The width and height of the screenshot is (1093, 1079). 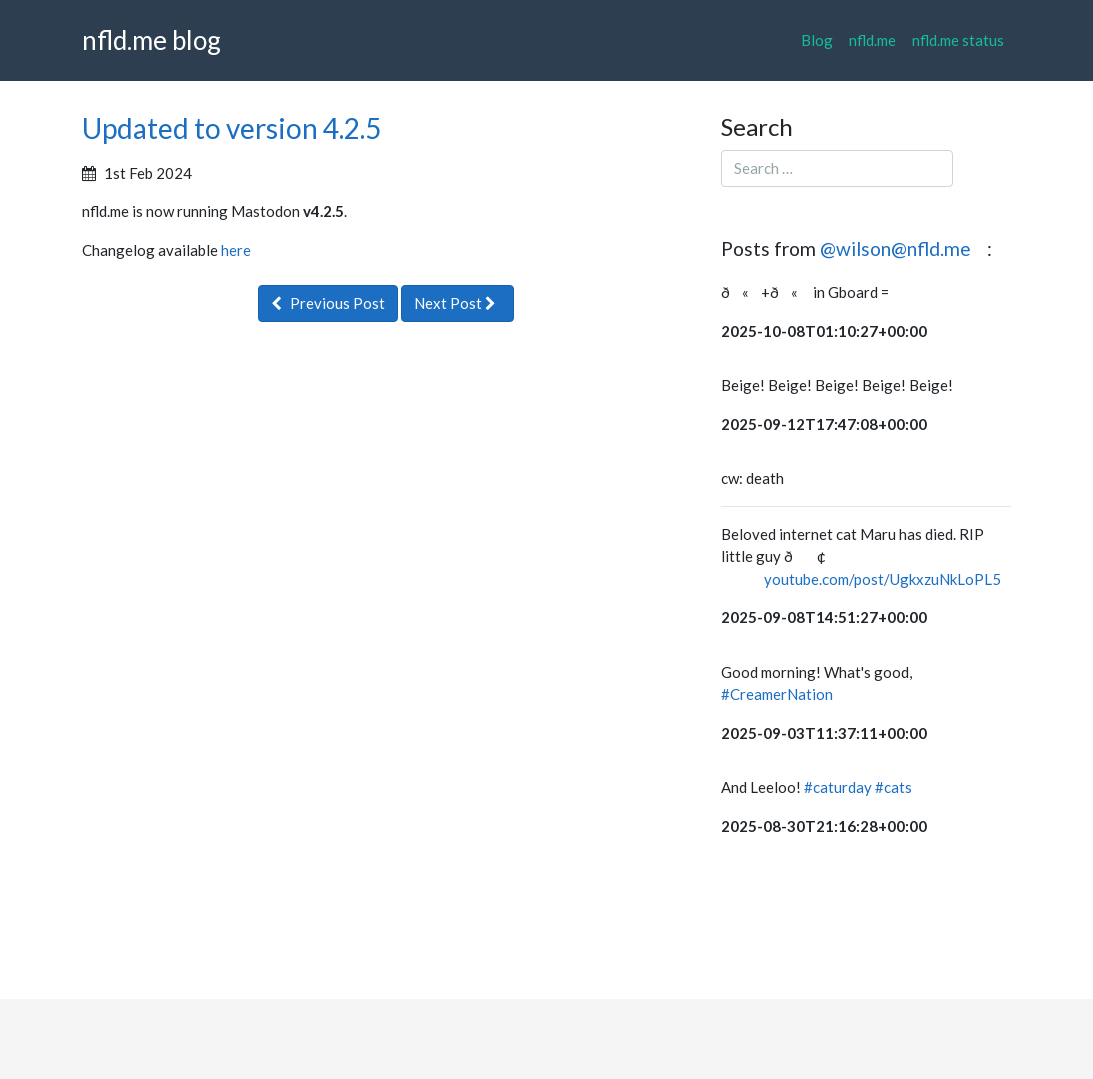 I want to click on here, so click(x=236, y=250).